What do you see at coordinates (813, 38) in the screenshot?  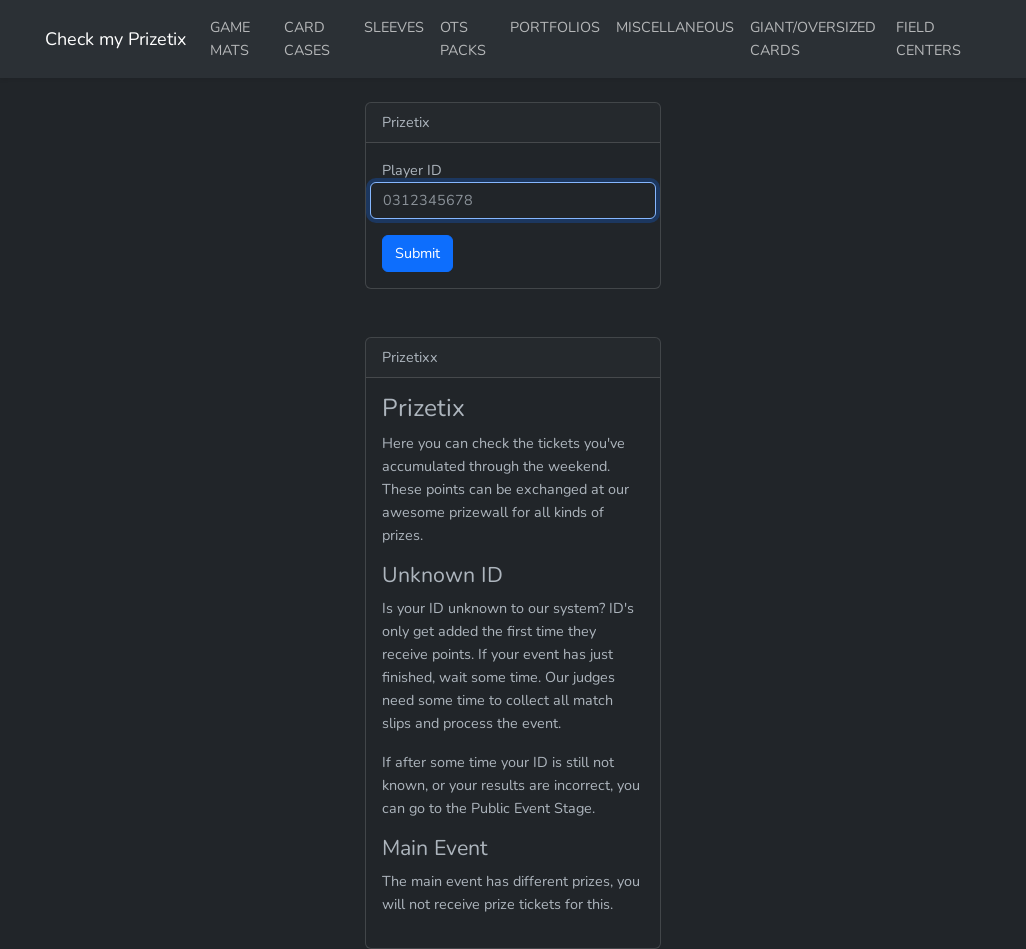 I see `GIANT/OVERSIZED CARDS` at bounding box center [813, 38].